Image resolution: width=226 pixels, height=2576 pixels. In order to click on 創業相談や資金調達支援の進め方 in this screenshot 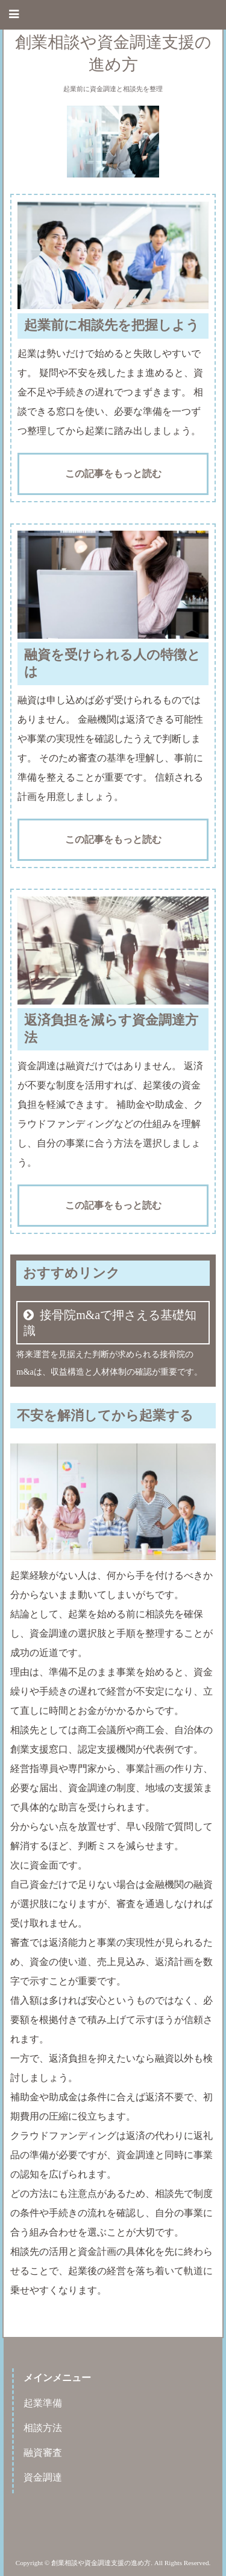, I will do `click(113, 53)`.